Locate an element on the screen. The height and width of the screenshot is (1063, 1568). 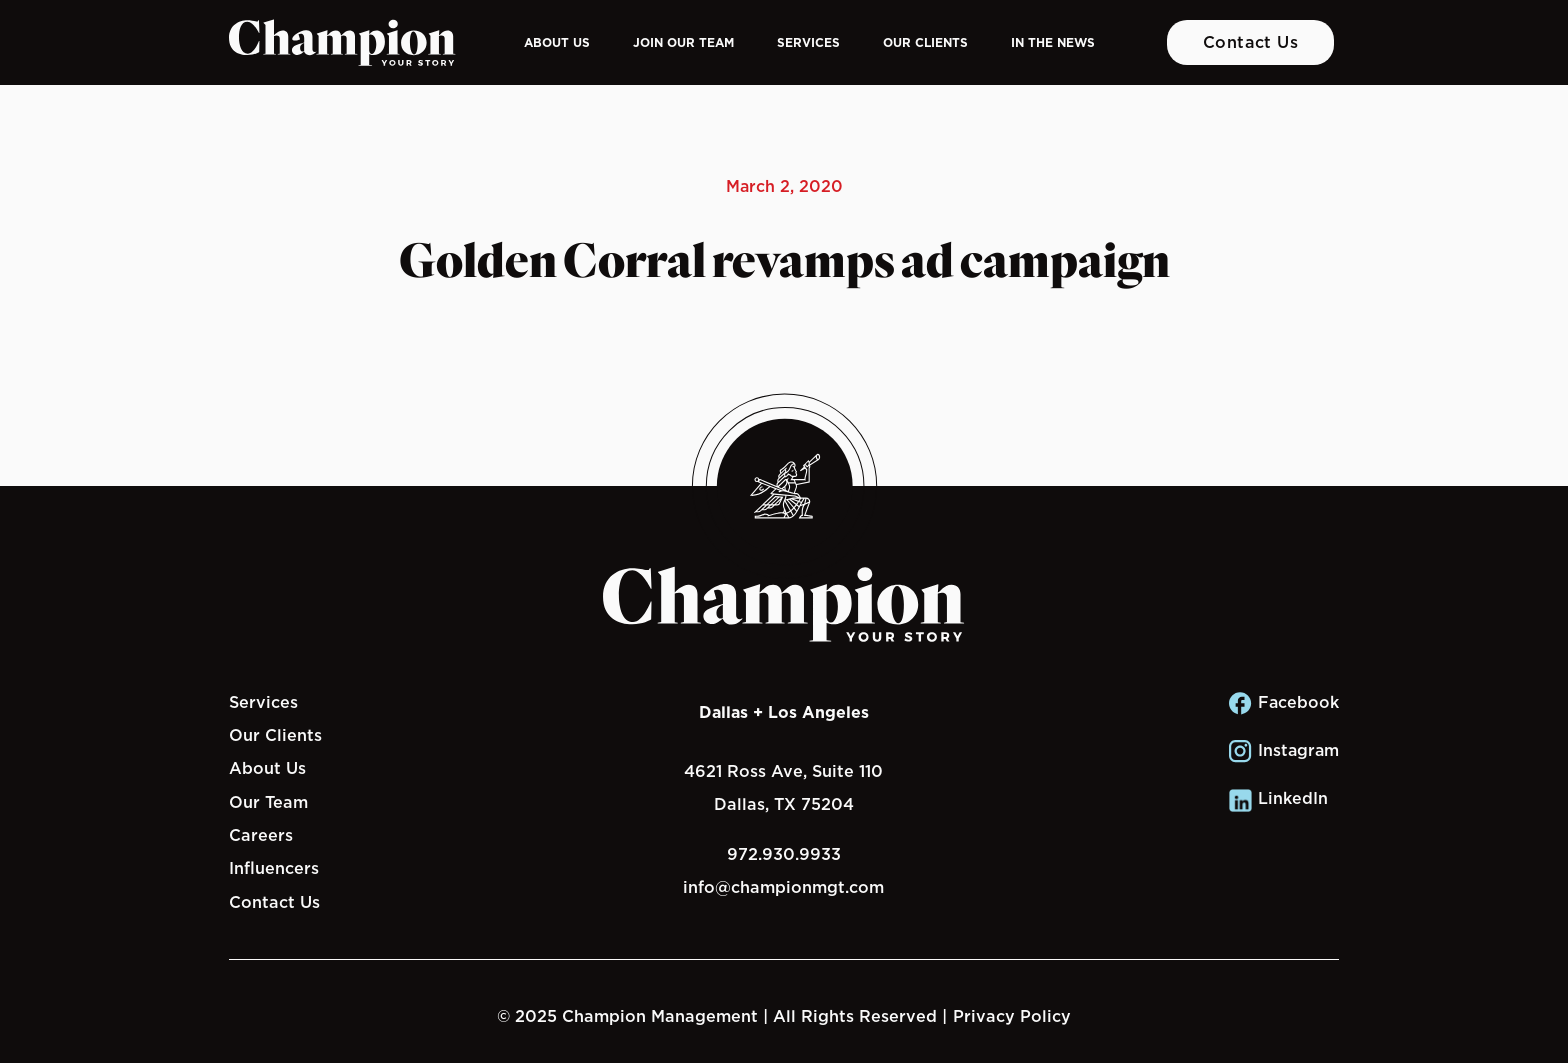
Our Clients is located at coordinates (925, 42).